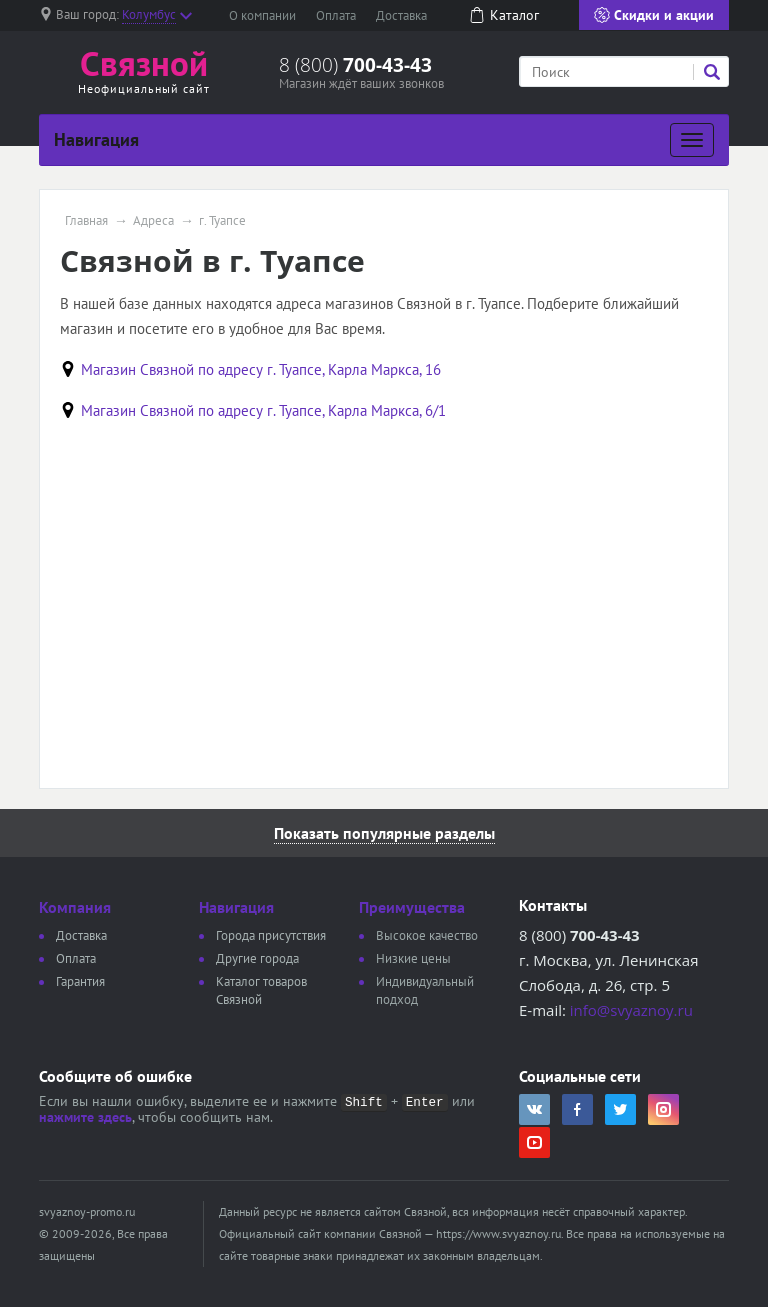 The image size is (768, 1307). I want to click on О компании, so click(262, 15).